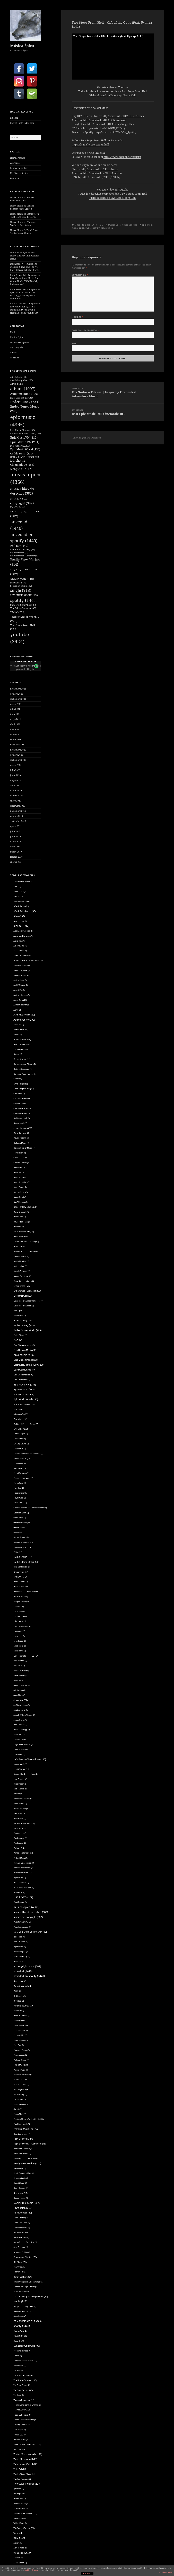 The width and height of the screenshot is (174, 2576). Describe the element at coordinates (20, 2188) in the screenshot. I see `Robin Gogberg [Robin Gogberg (2 elementos)]` at that location.